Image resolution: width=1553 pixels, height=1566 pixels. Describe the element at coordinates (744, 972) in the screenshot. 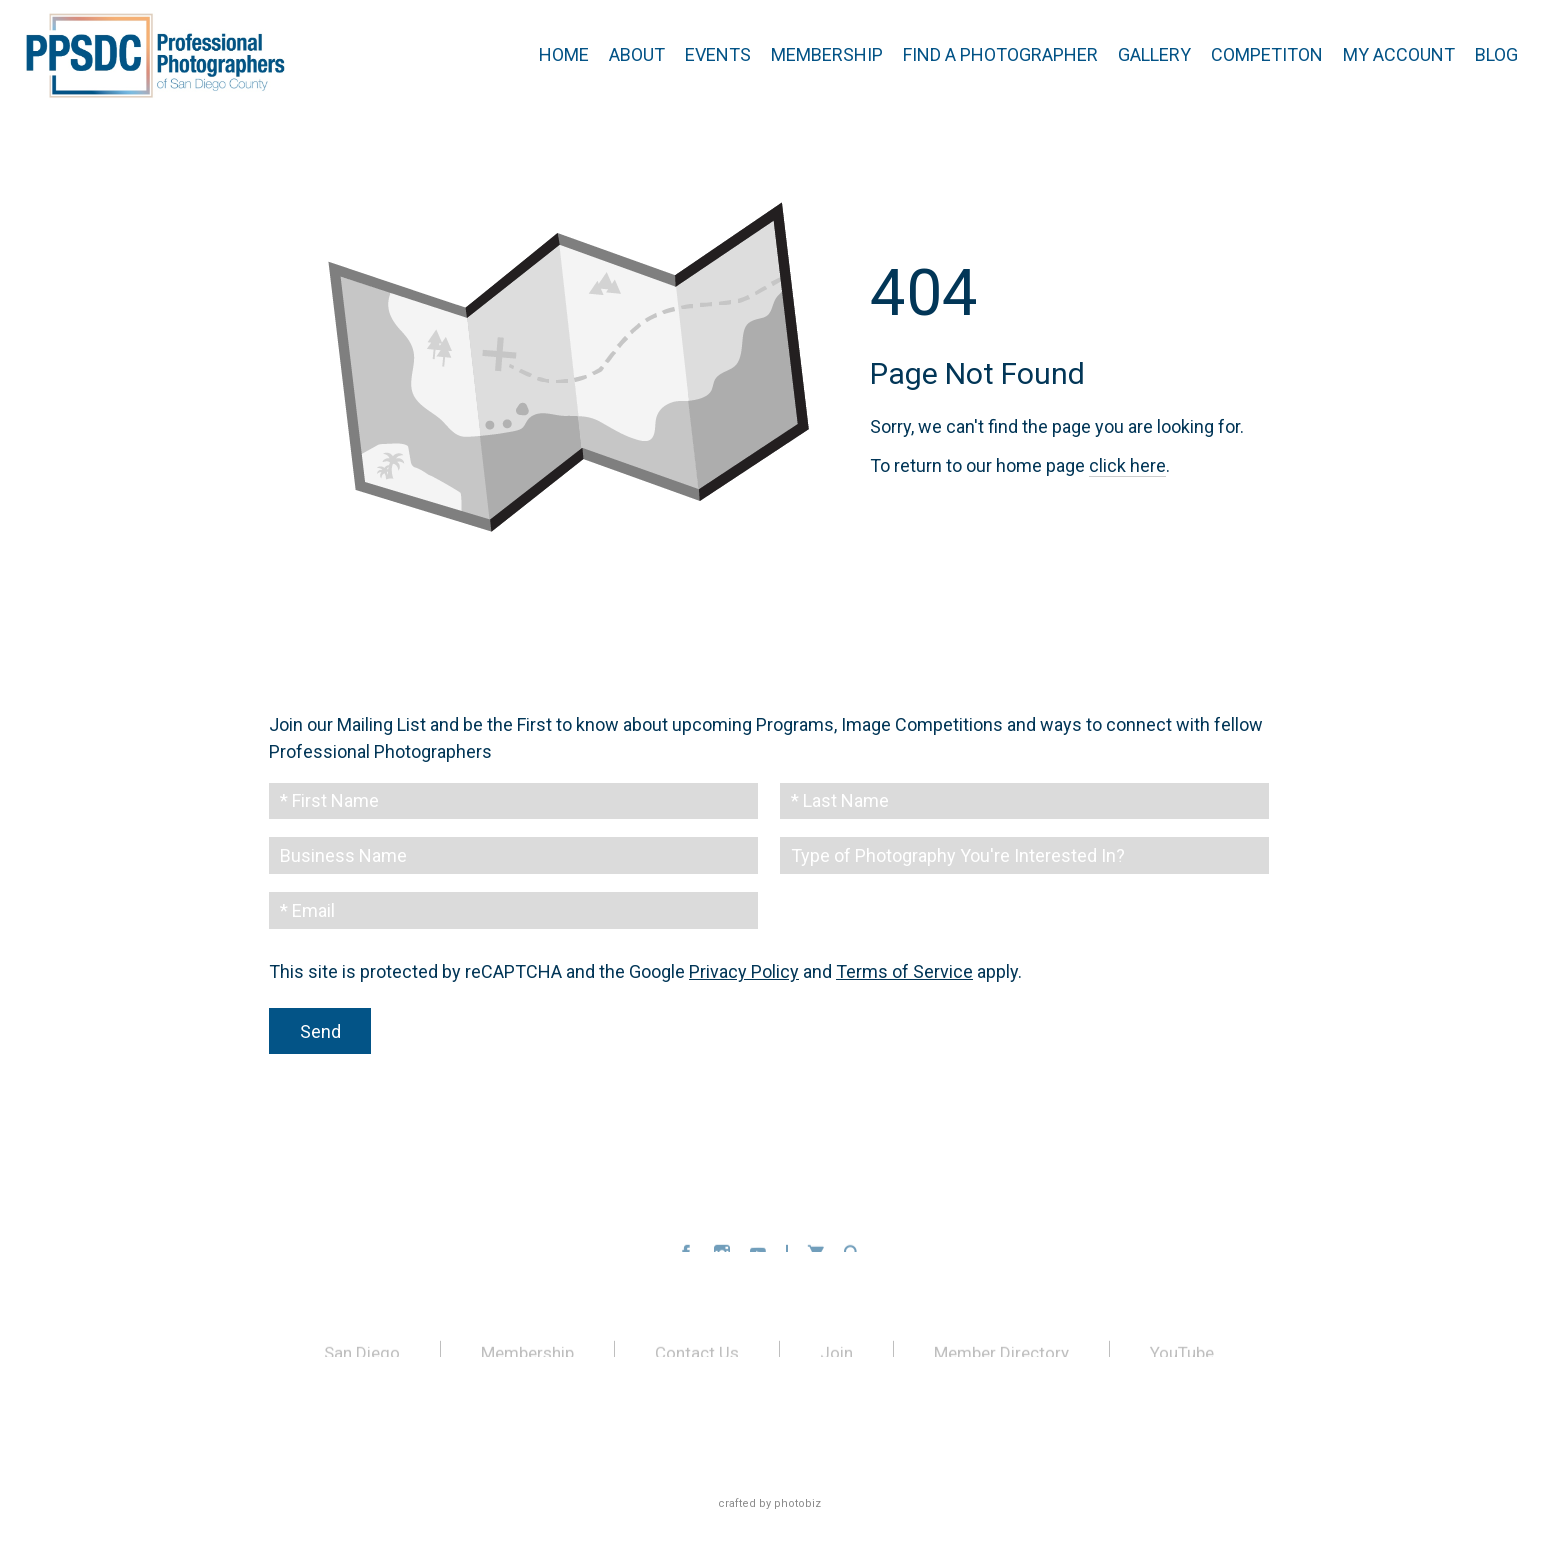

I see `Privacy Policy` at that location.